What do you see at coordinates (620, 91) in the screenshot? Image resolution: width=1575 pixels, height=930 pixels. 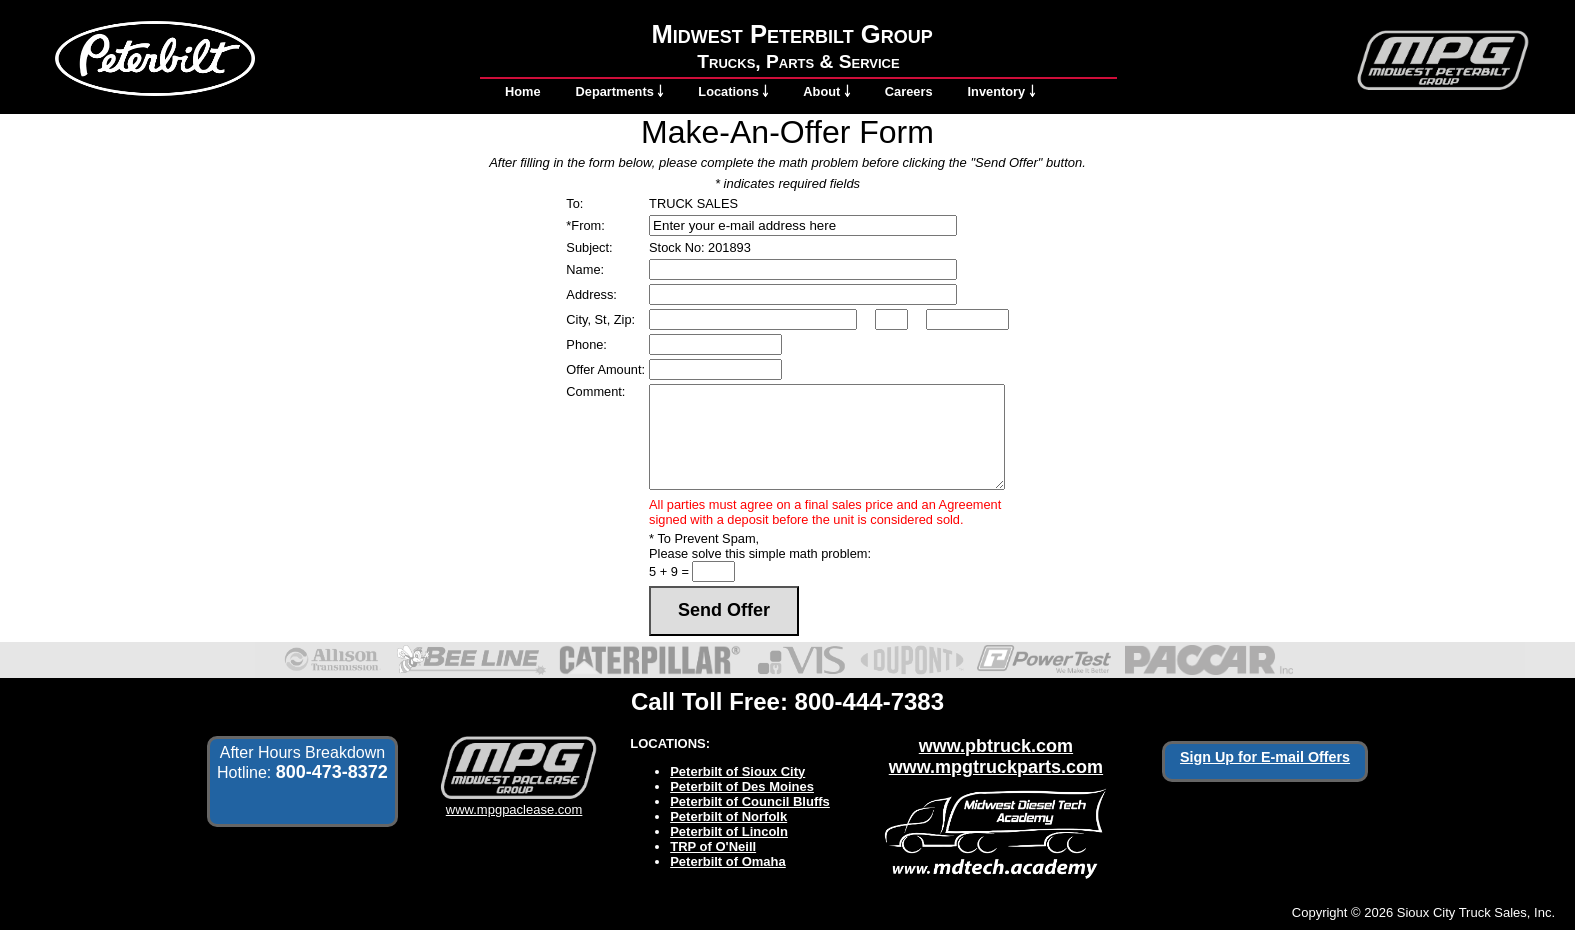 I see `Departments ￬` at bounding box center [620, 91].